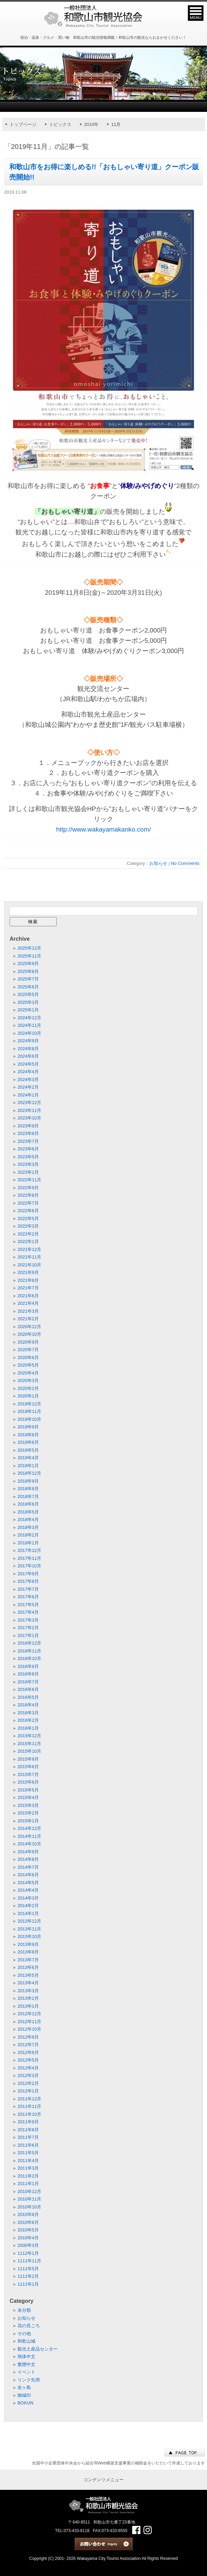 This screenshot has width=207, height=2576. Describe the element at coordinates (29, 1650) in the screenshot. I see `2016年11月` at that location.